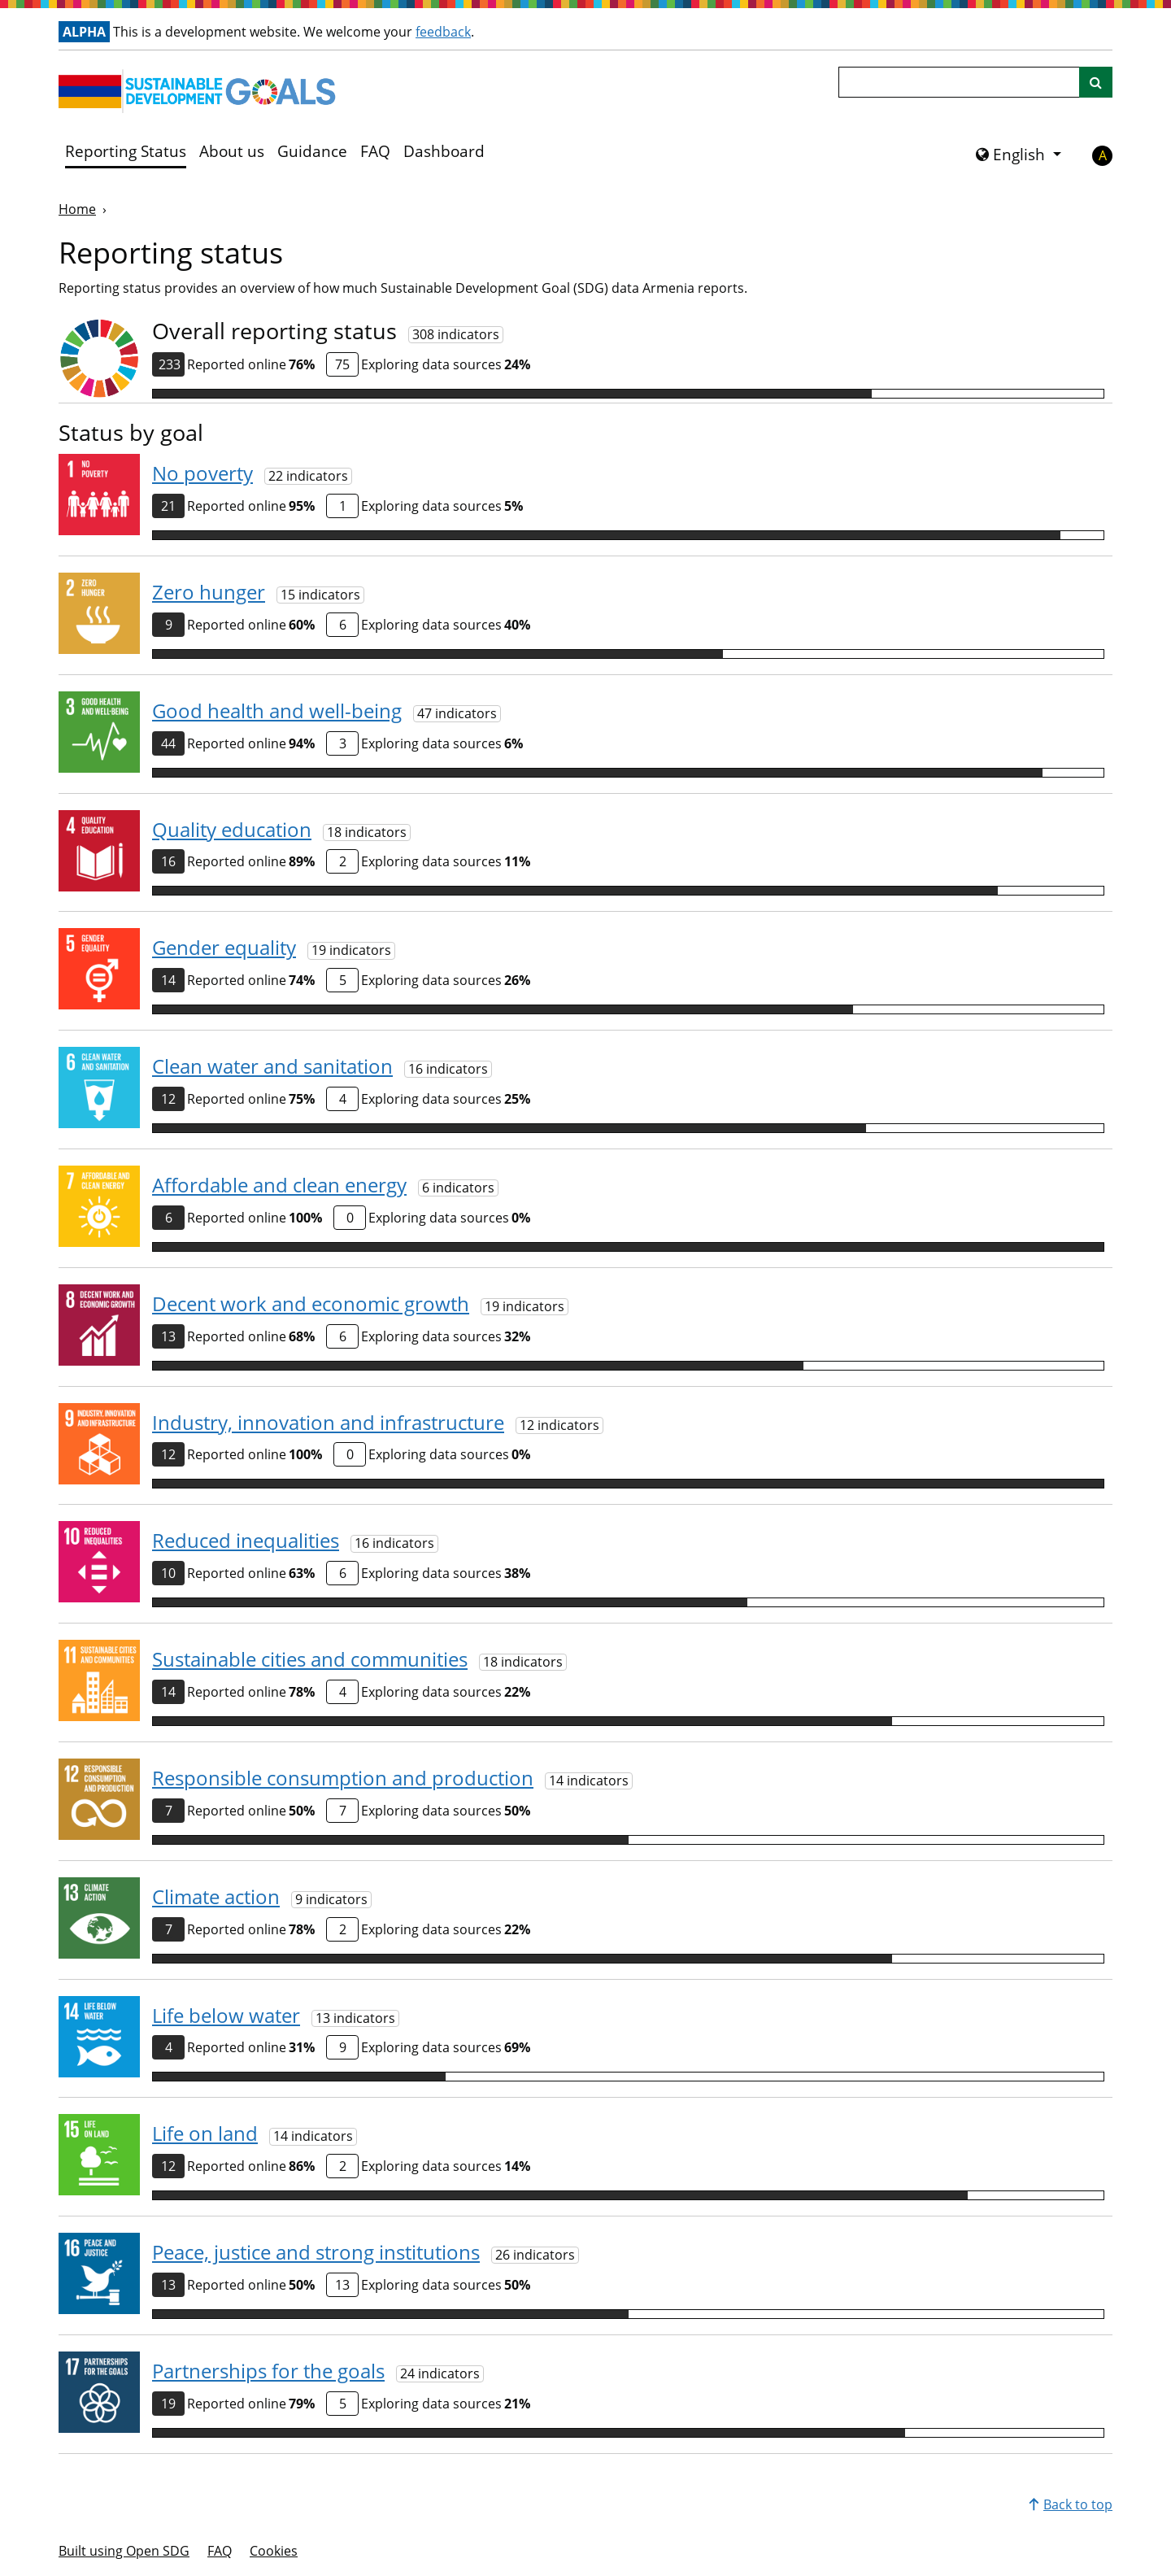 This screenshot has width=1171, height=2576. What do you see at coordinates (245, 1540) in the screenshot?
I see `Reduced inequalities` at bounding box center [245, 1540].